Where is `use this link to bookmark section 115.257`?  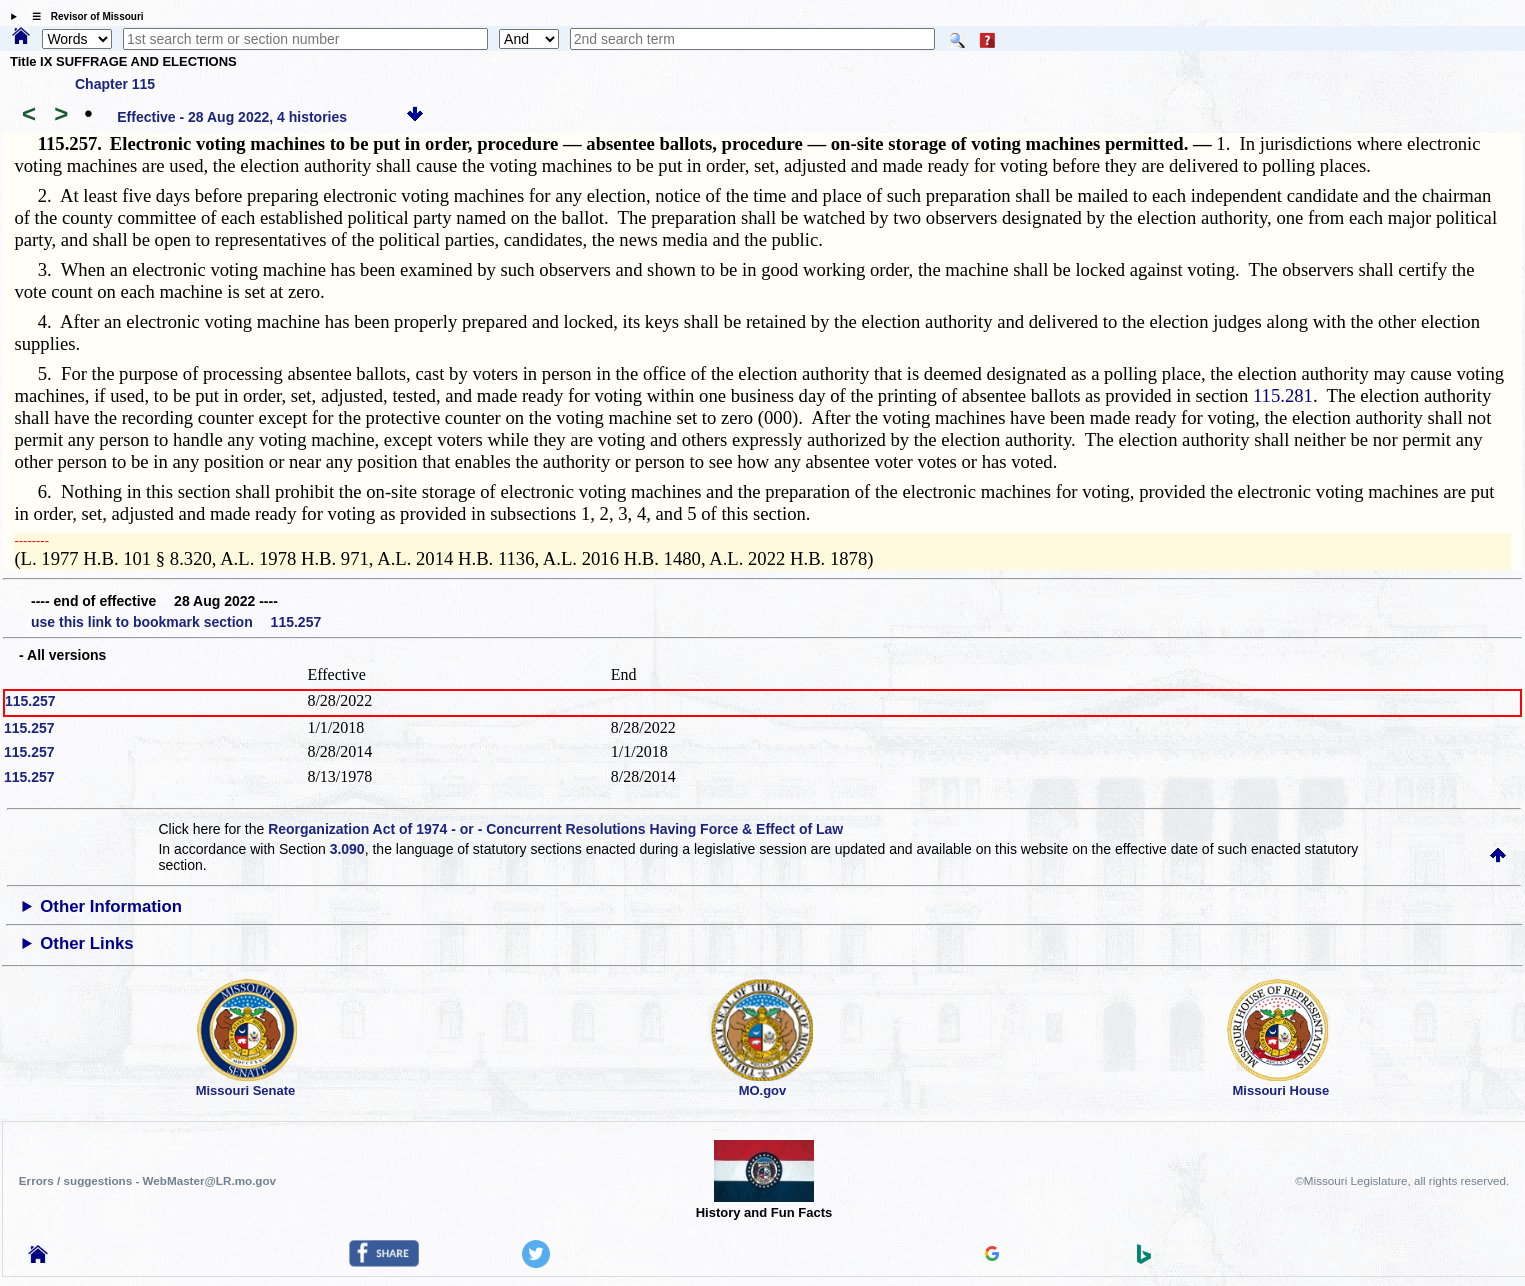
use this link to bookmark section 115.257 is located at coordinates (176, 622).